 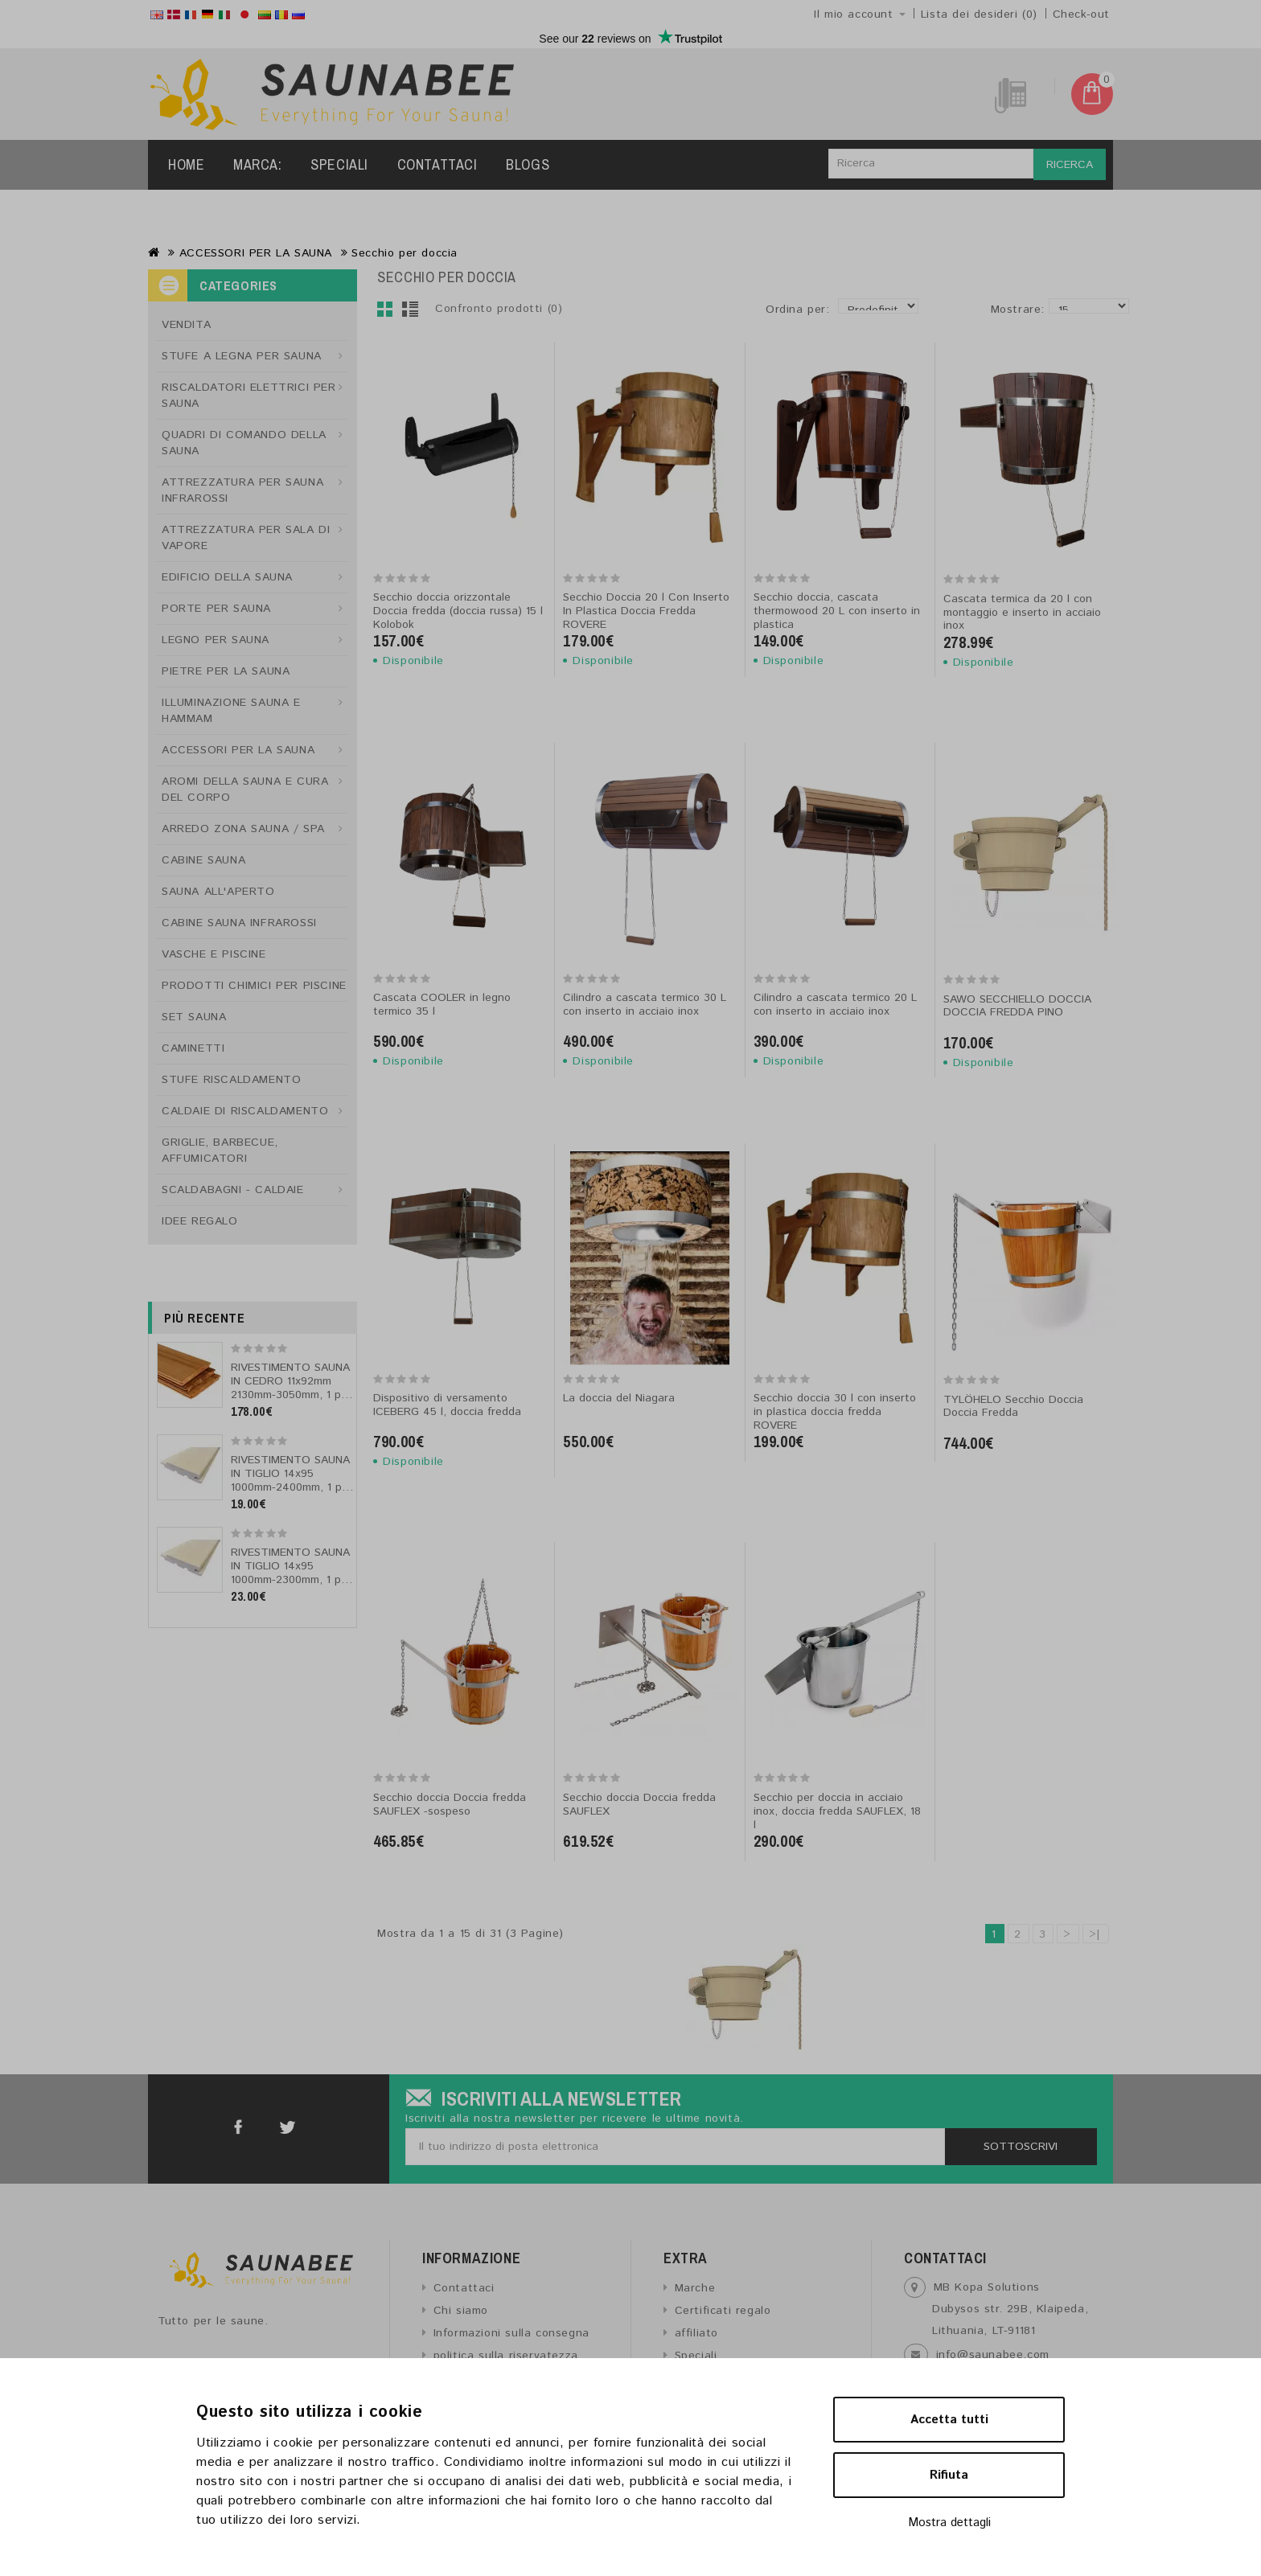 What do you see at coordinates (242, 356) in the screenshot?
I see `STUFE A LEGNA PER SAUNA` at bounding box center [242, 356].